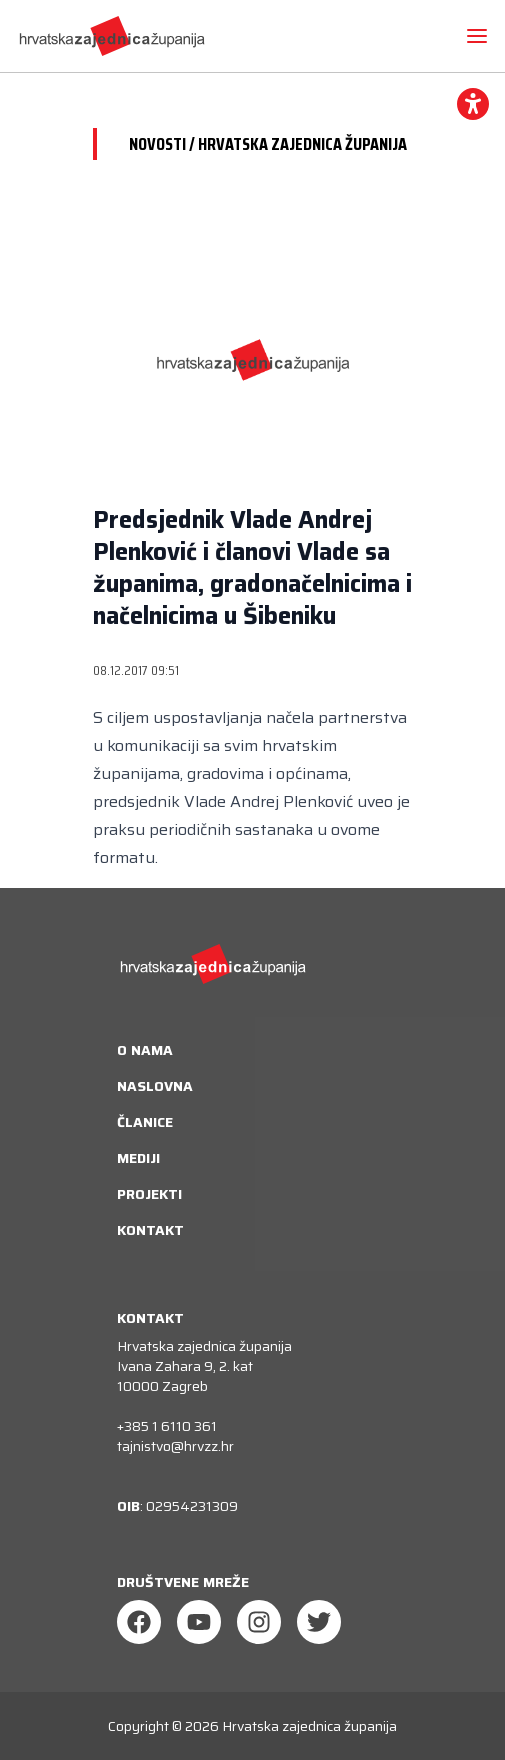 The image size is (505, 1760). What do you see at coordinates (175, 1446) in the screenshot?
I see `tajnistvo@hrvzz.hr` at bounding box center [175, 1446].